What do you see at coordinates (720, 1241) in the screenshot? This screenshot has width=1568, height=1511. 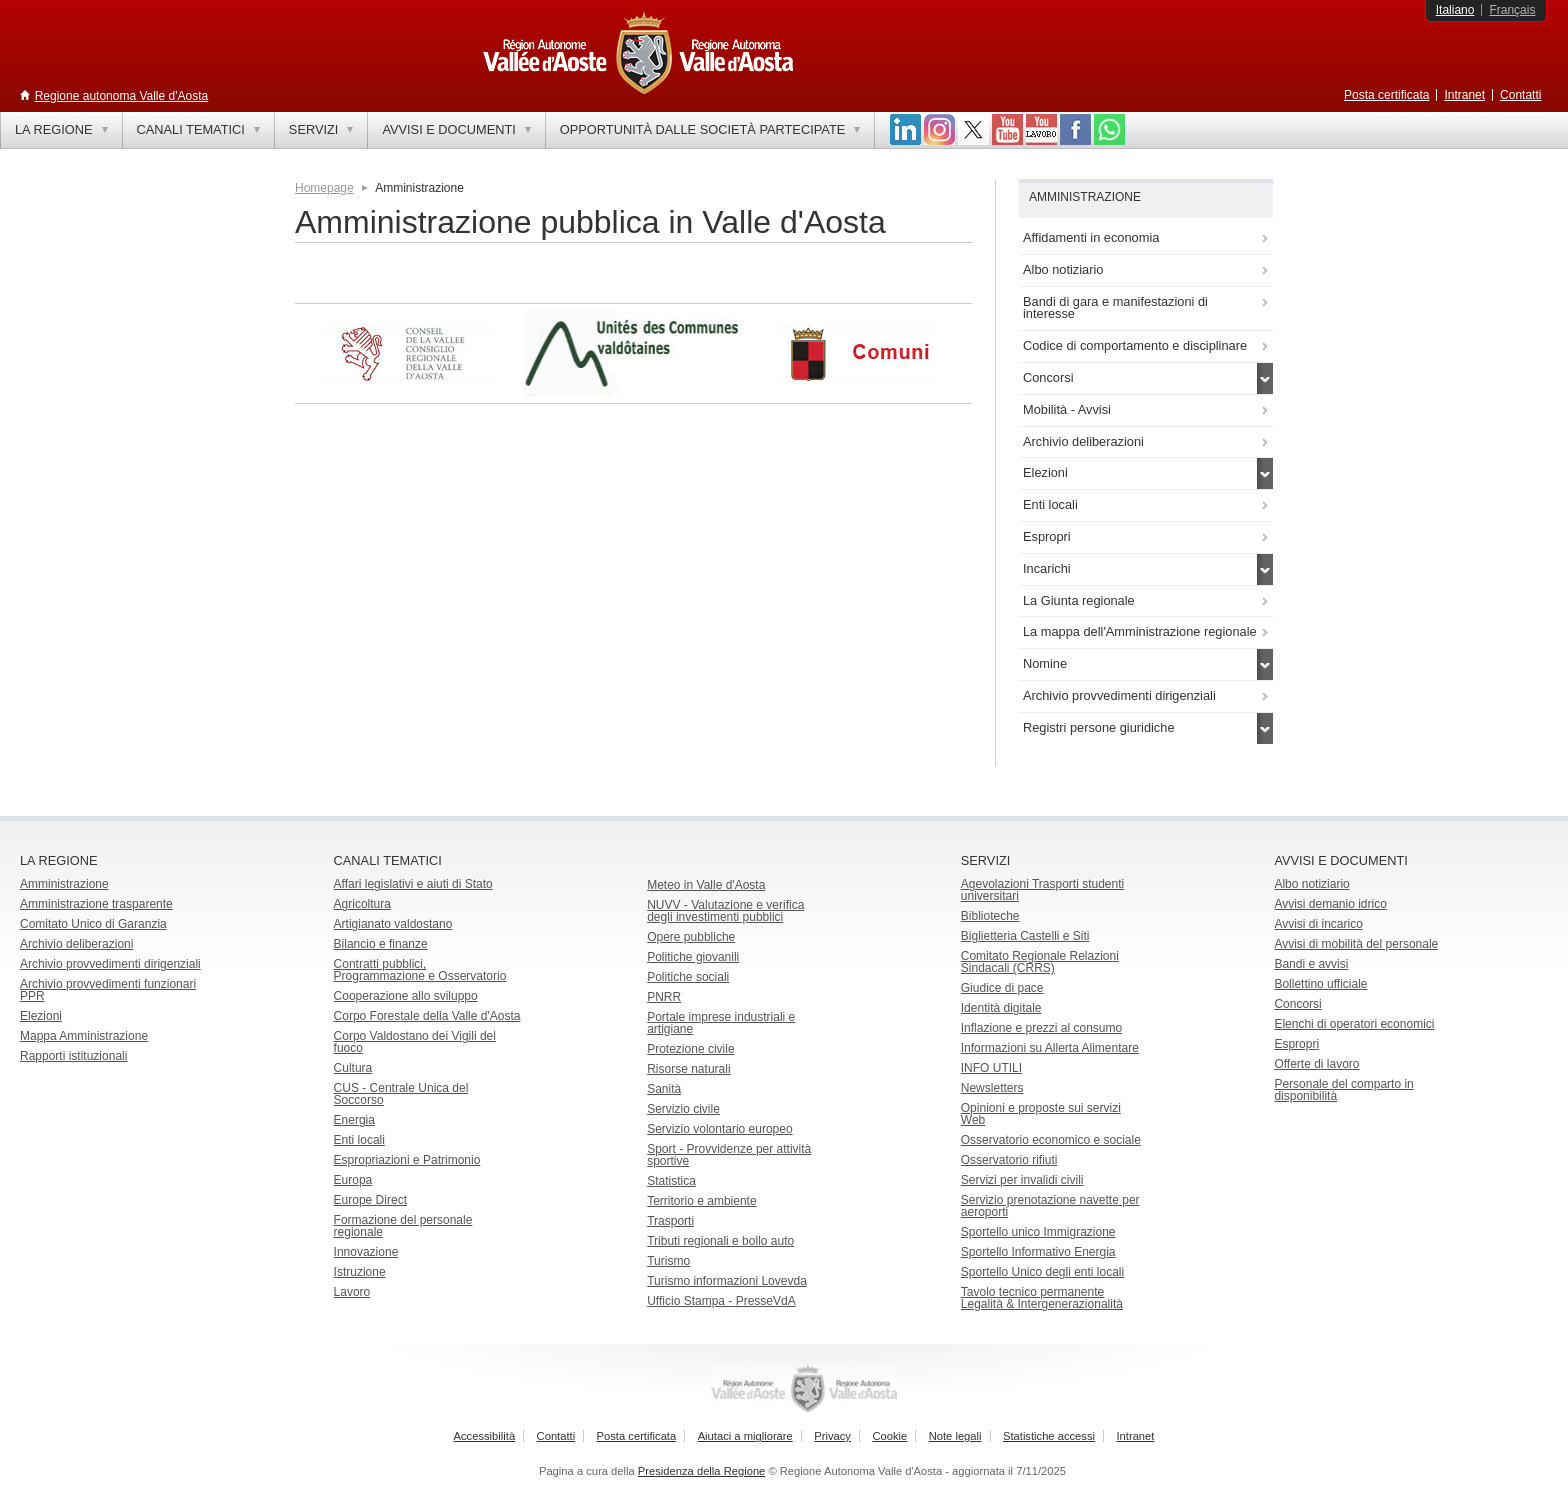 I see `Tributi regionali e bollo auto` at bounding box center [720, 1241].